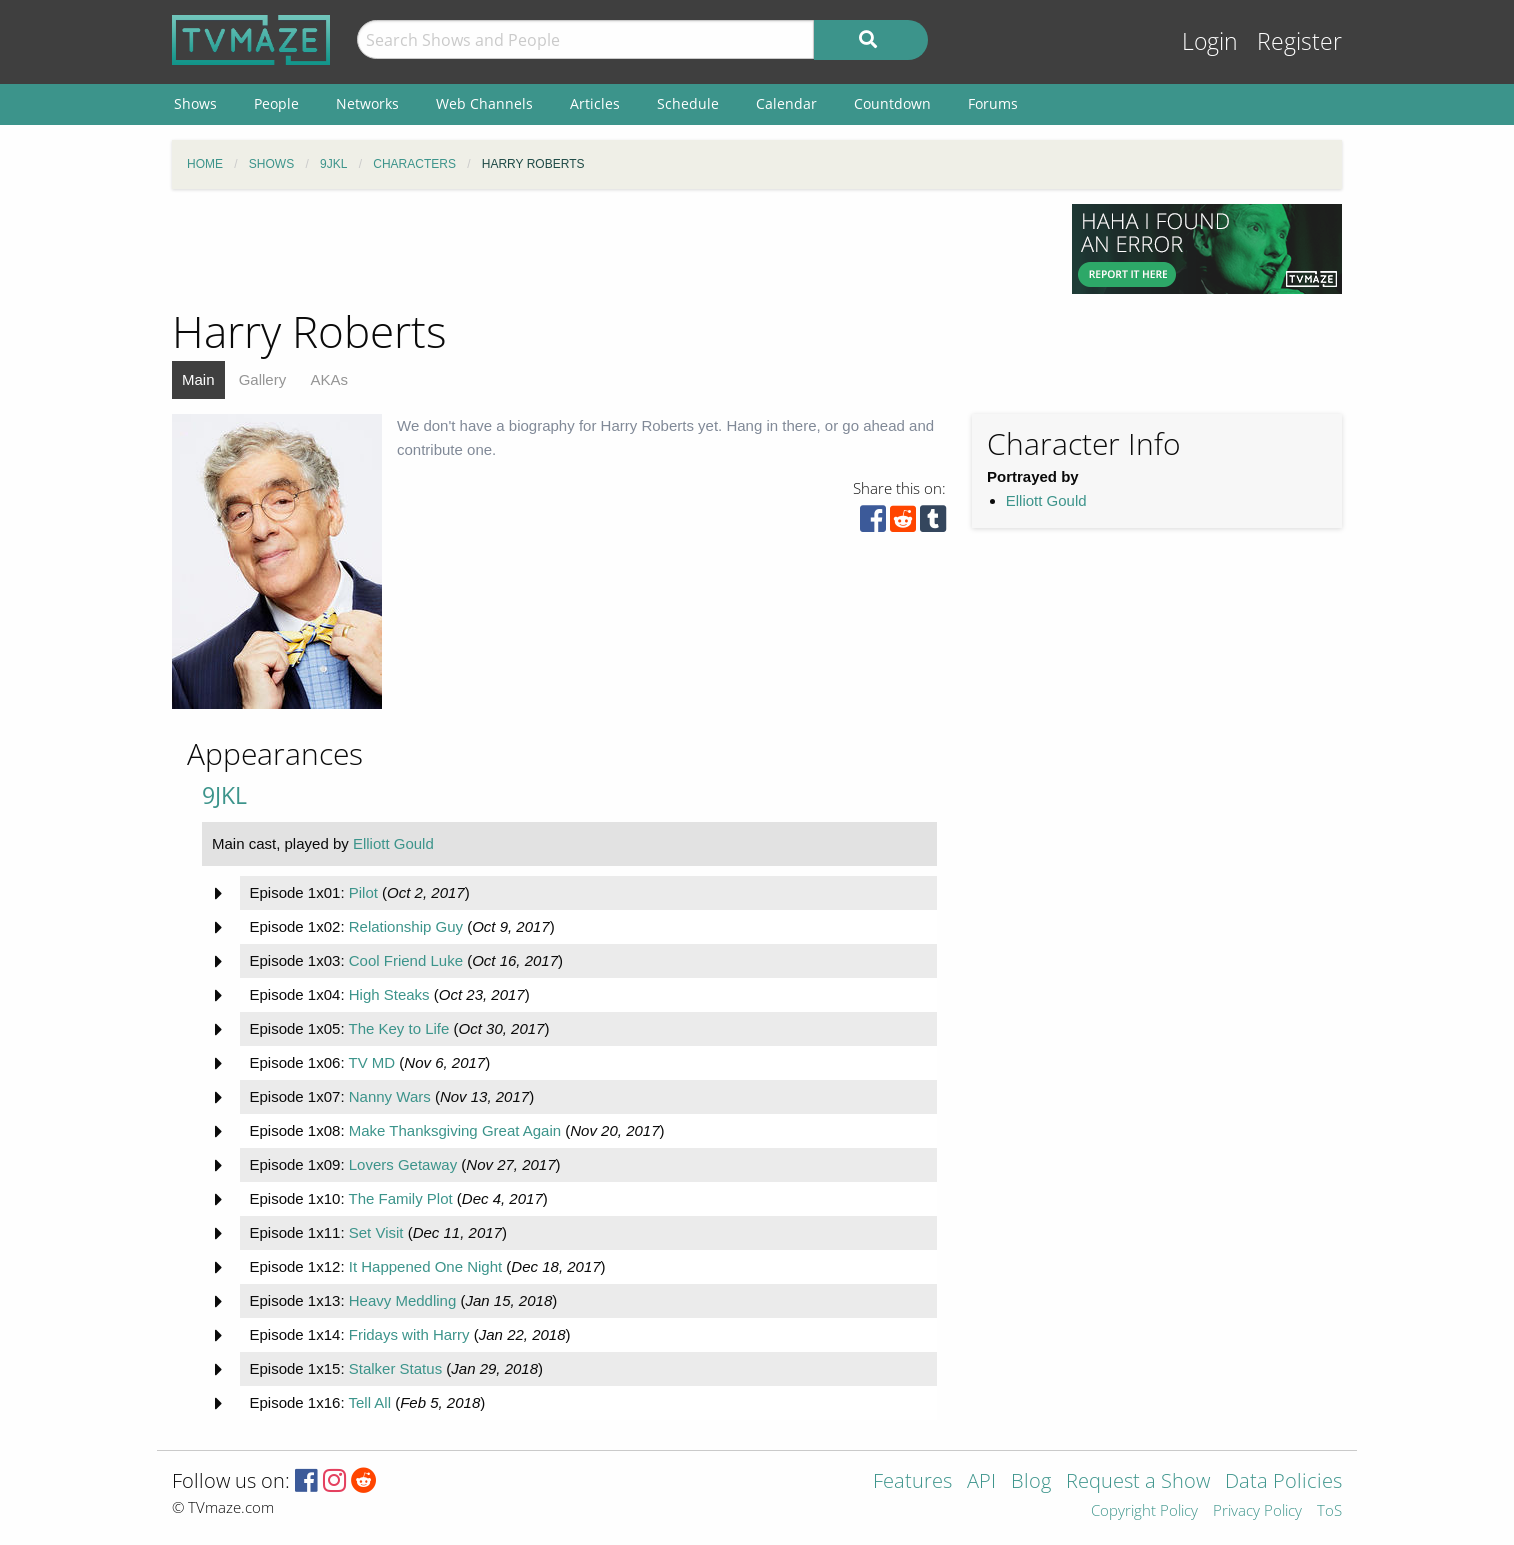 This screenshot has width=1514, height=1545. I want to click on TV MD, so click(371, 1062).